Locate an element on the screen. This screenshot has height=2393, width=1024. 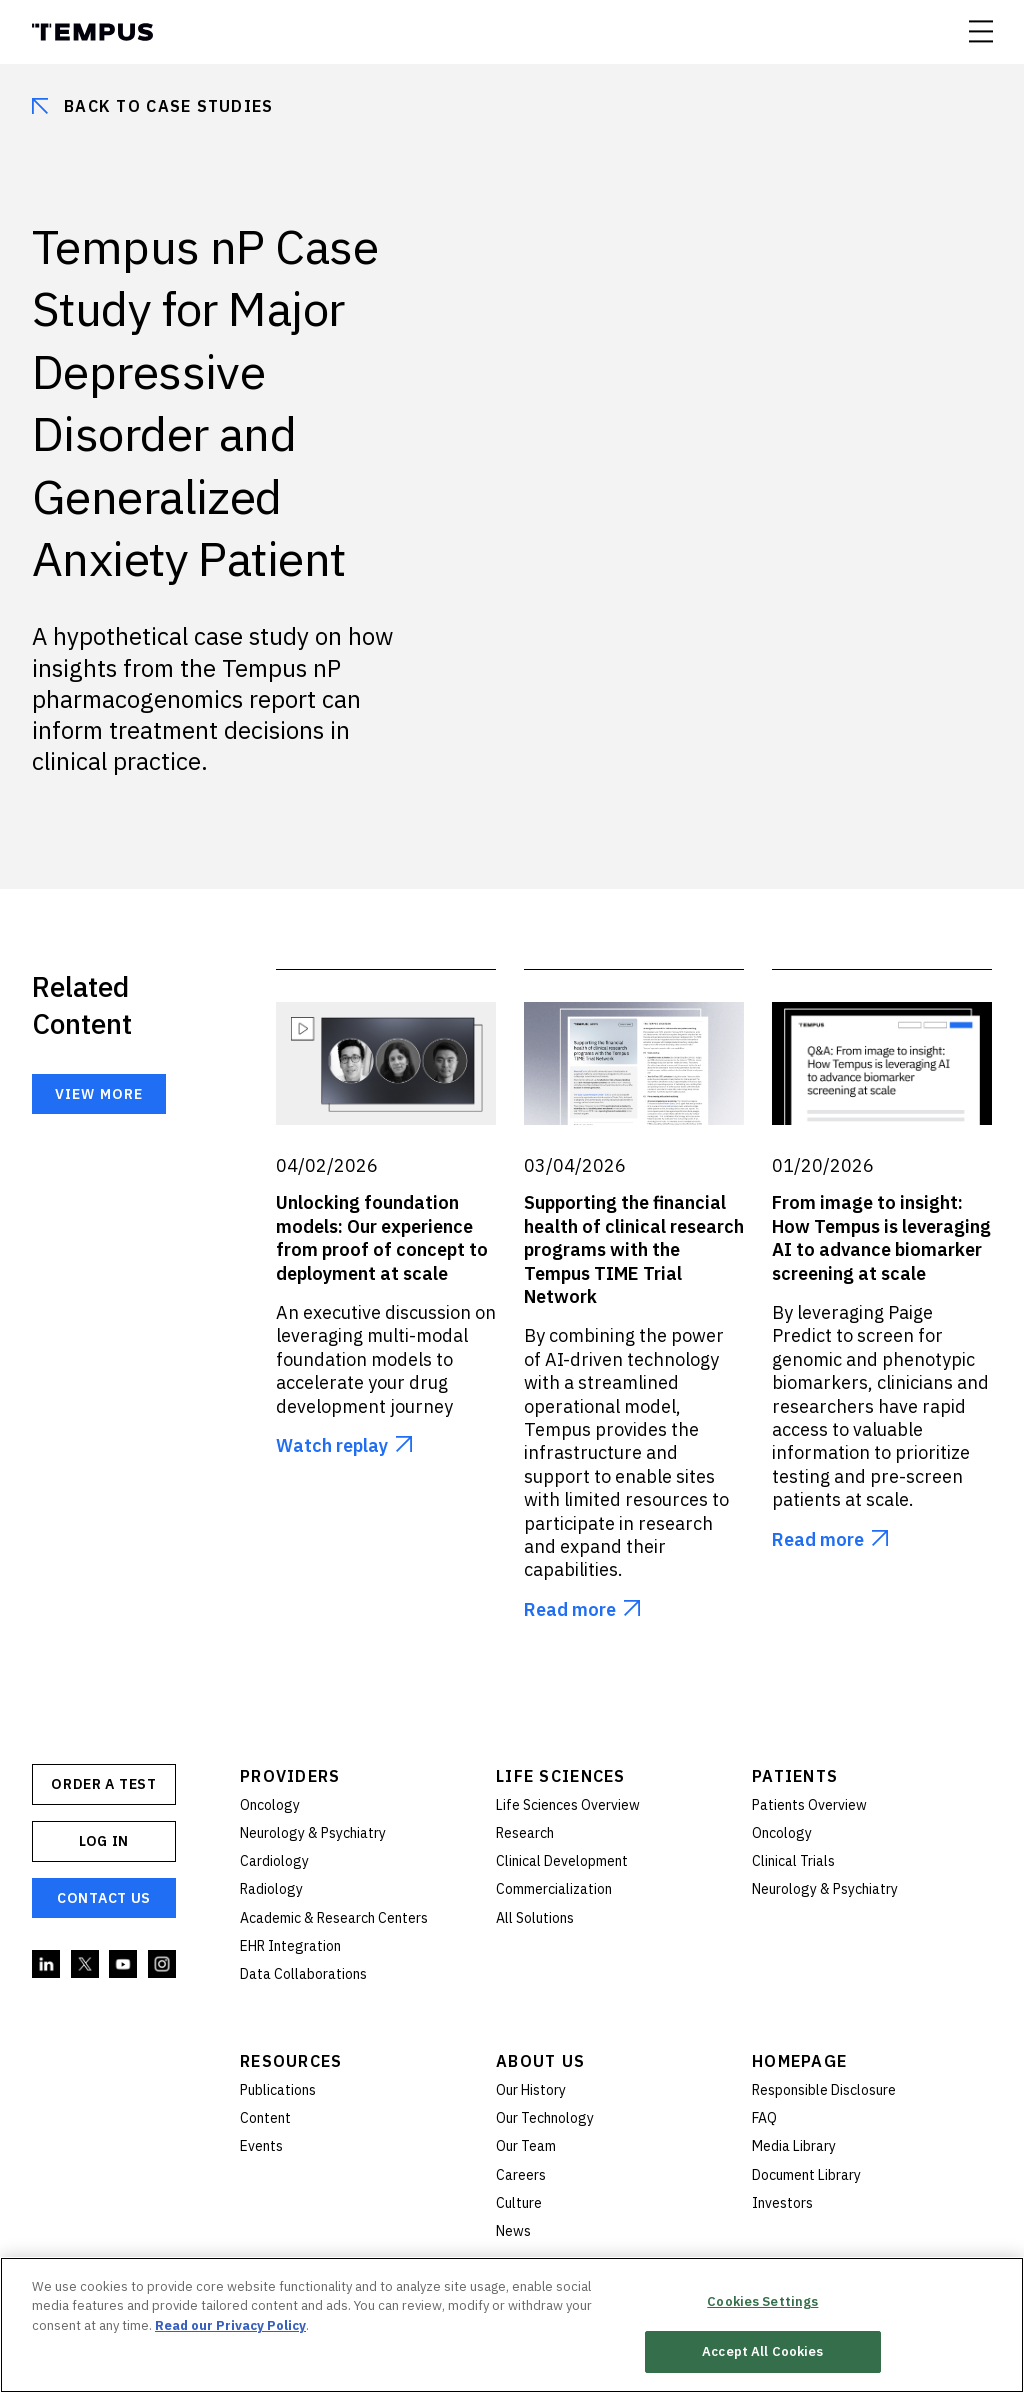
Clinical Trials is located at coordinates (793, 1861).